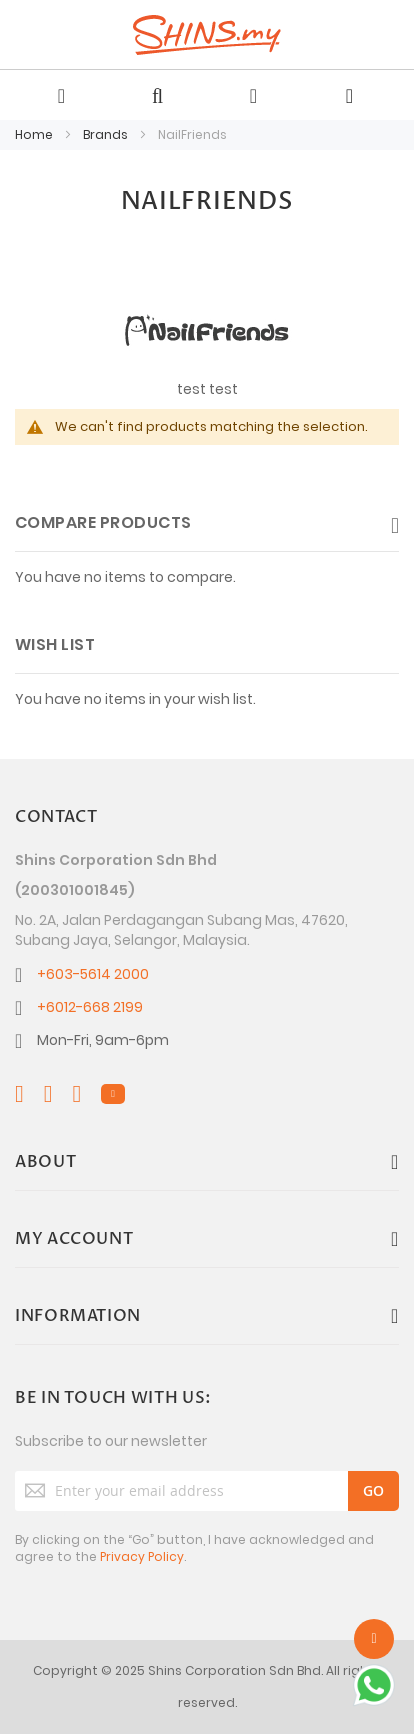 The width and height of the screenshot is (414, 1734). I want to click on +603-5614 2000, so click(93, 974).